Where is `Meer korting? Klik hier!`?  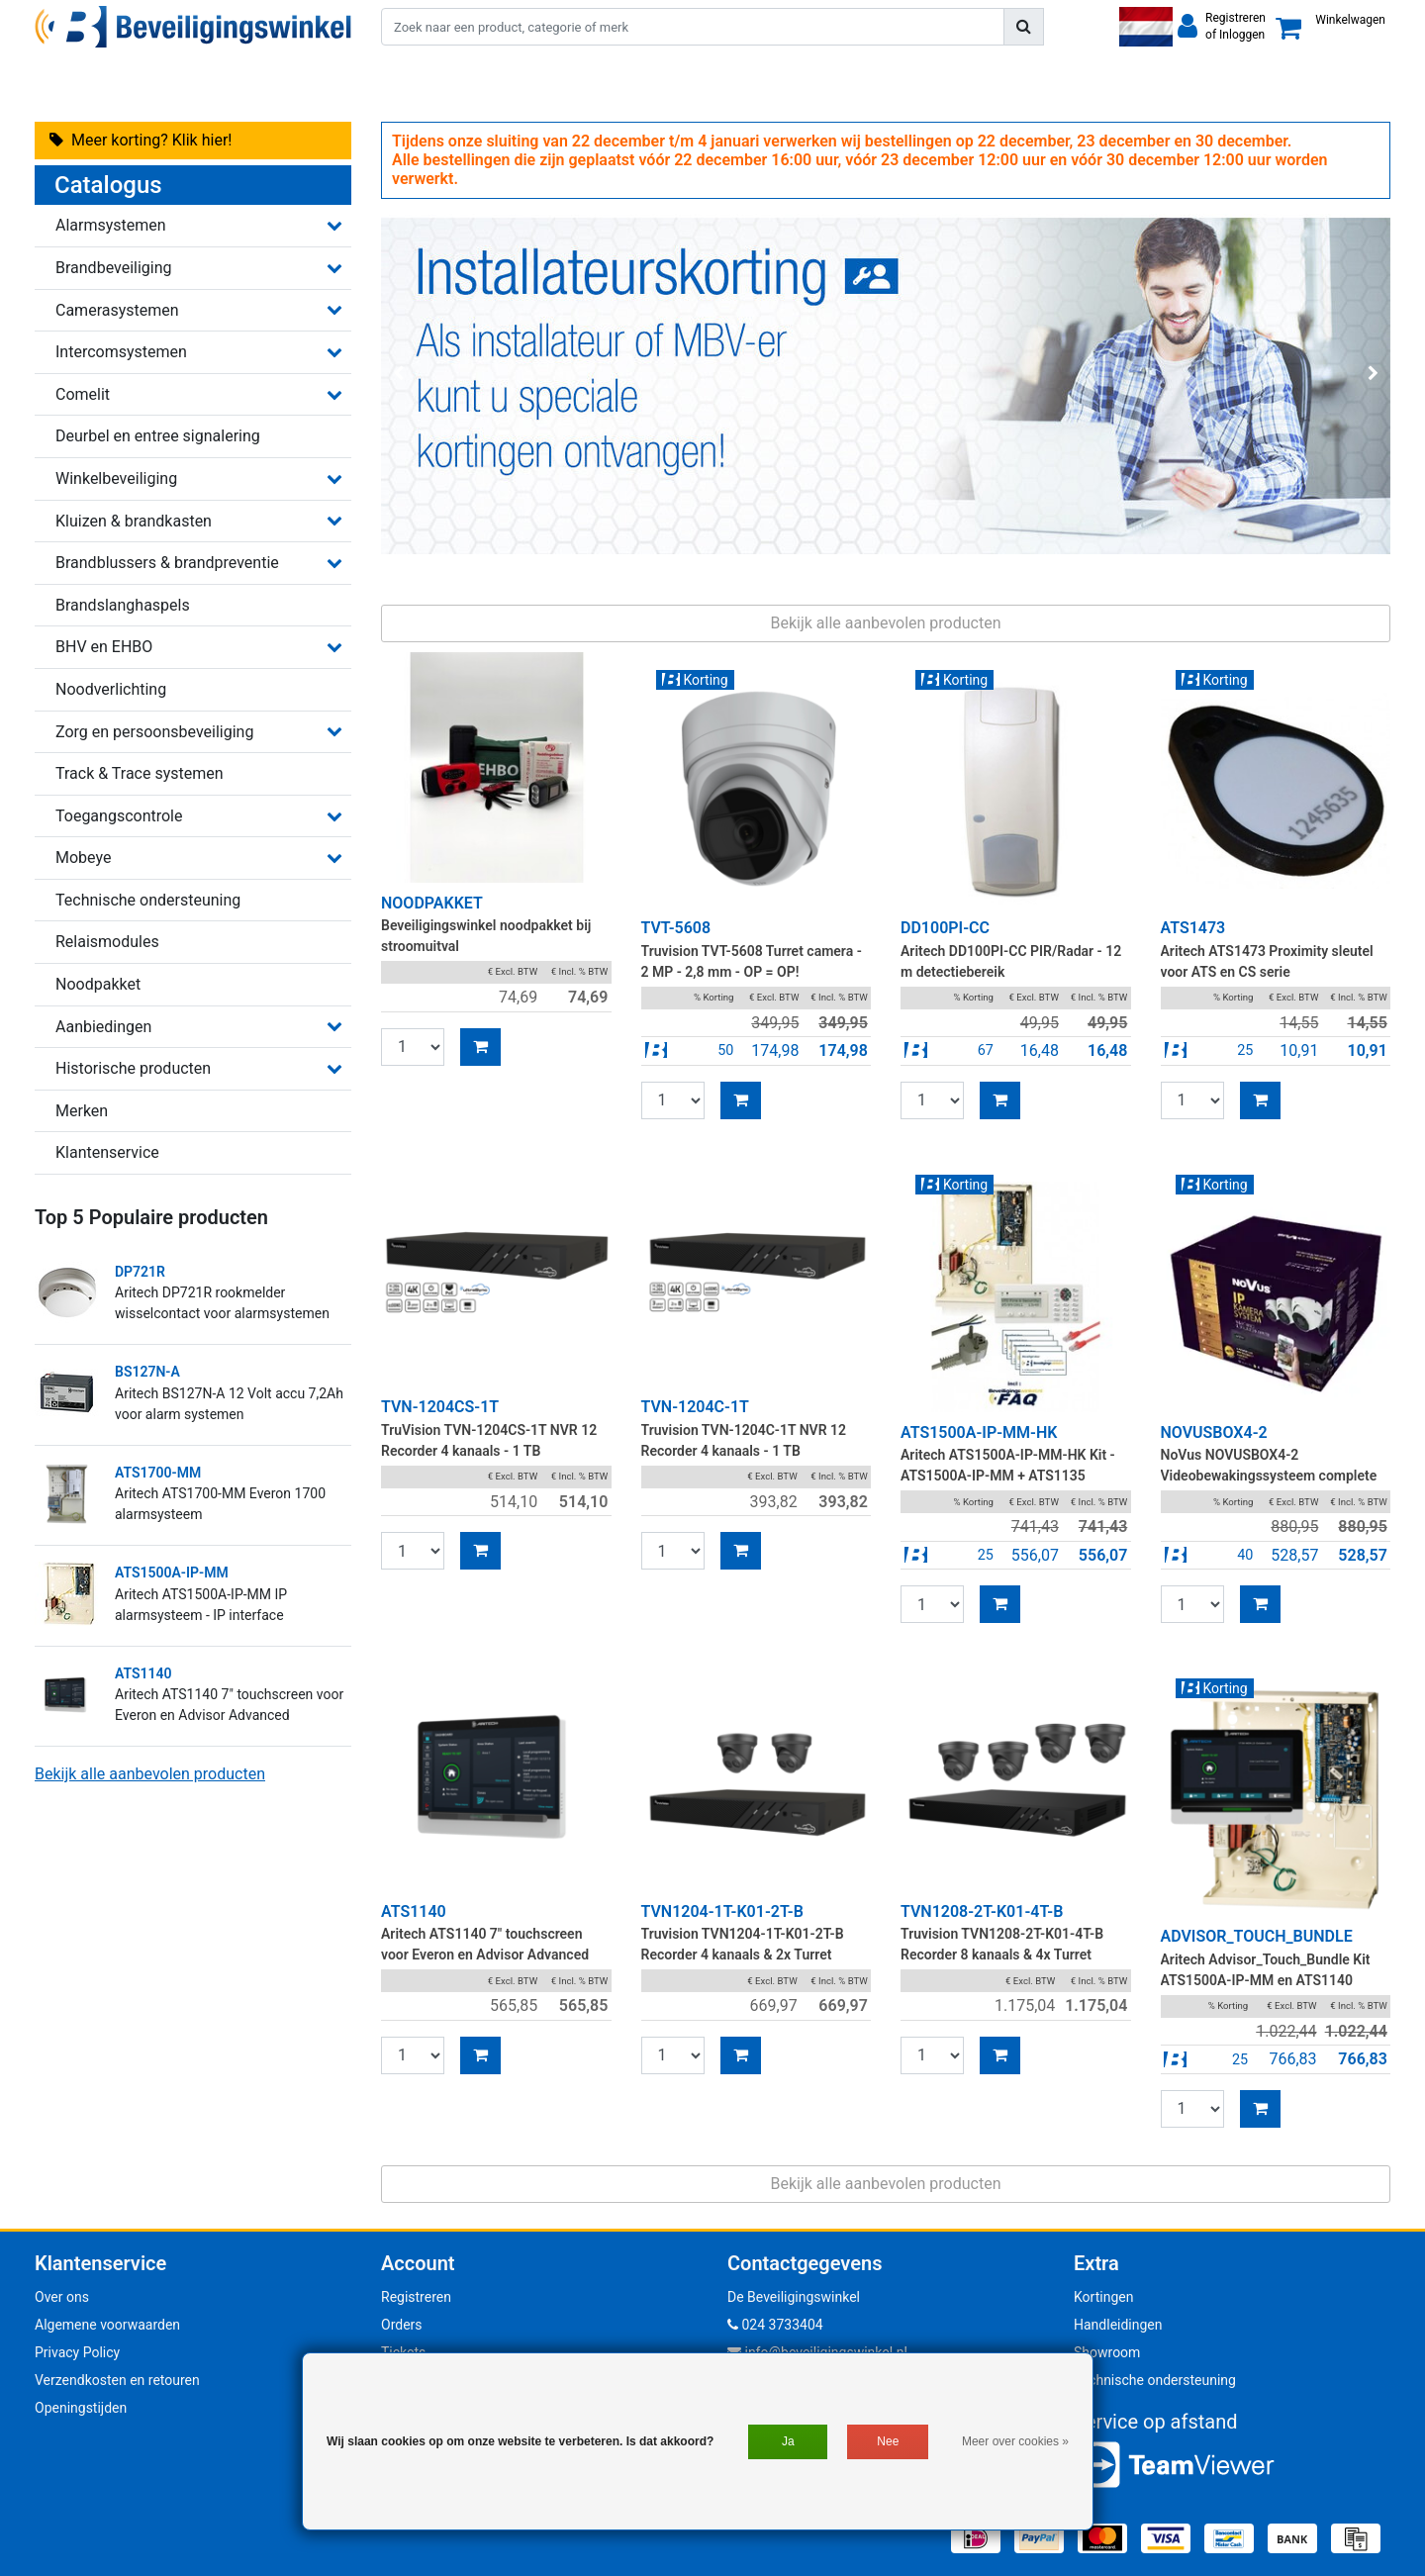 Meer korting? Klik hier! is located at coordinates (140, 140).